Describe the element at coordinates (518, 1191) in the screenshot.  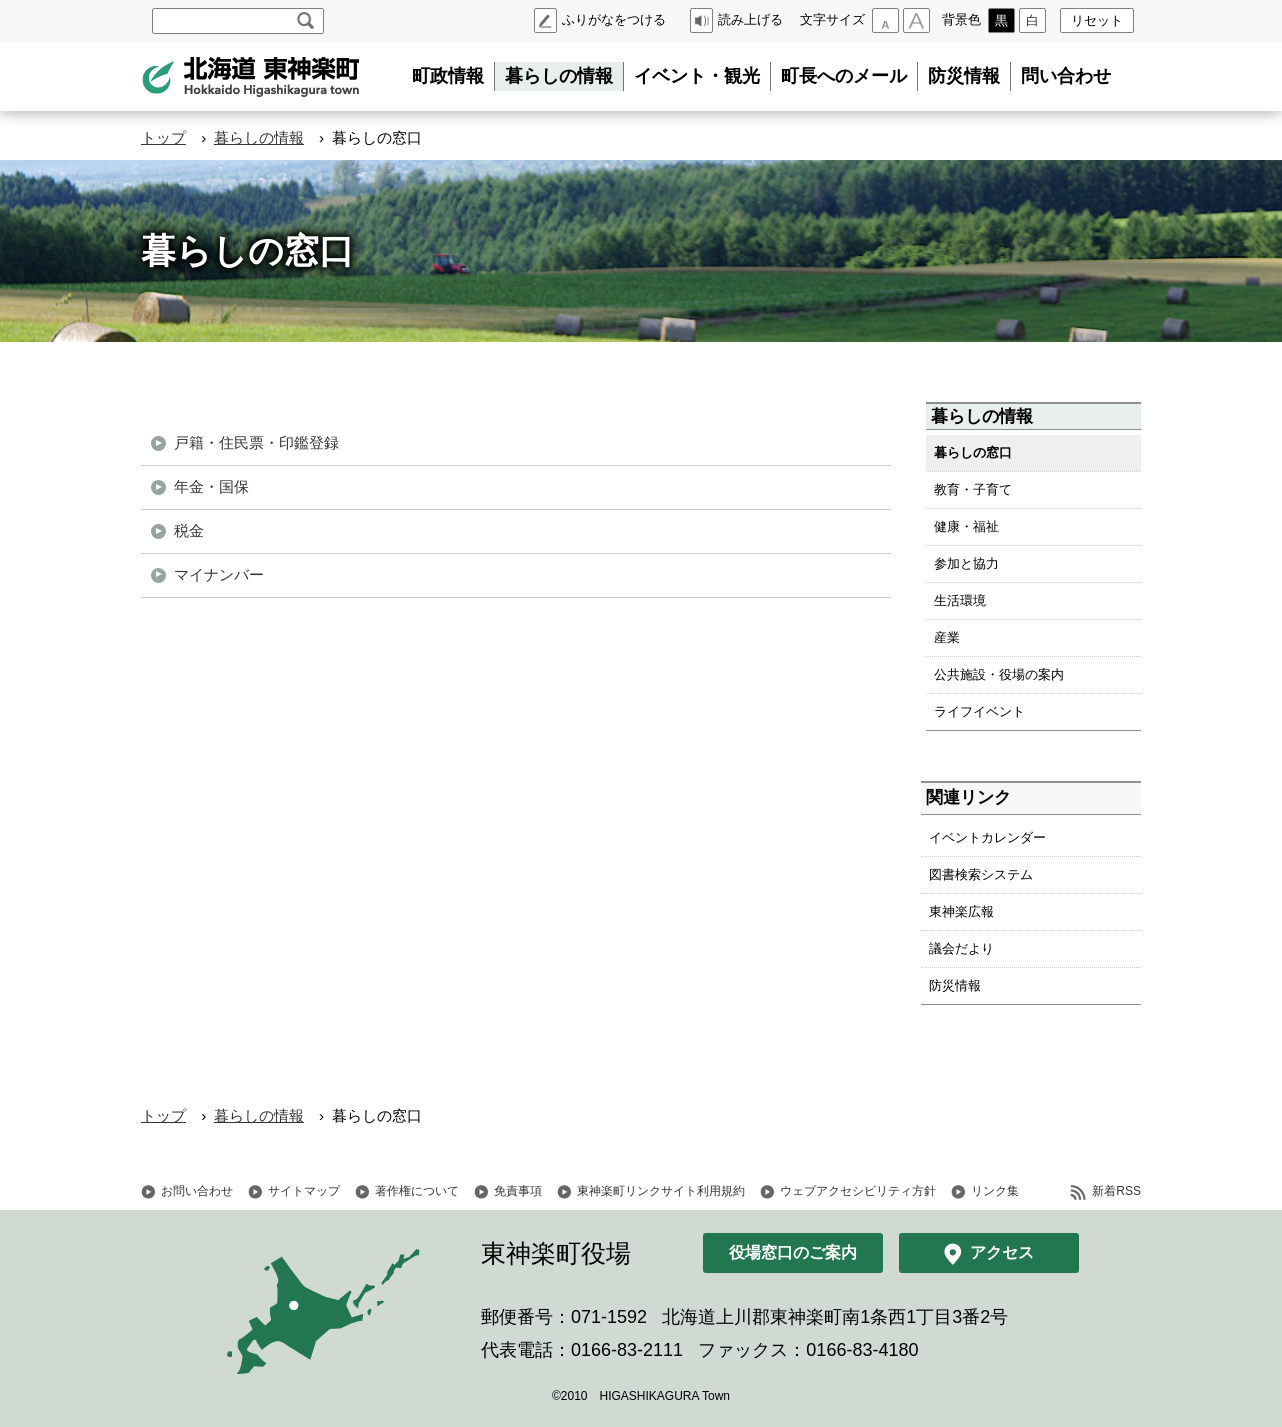
I see `免責事項` at that location.